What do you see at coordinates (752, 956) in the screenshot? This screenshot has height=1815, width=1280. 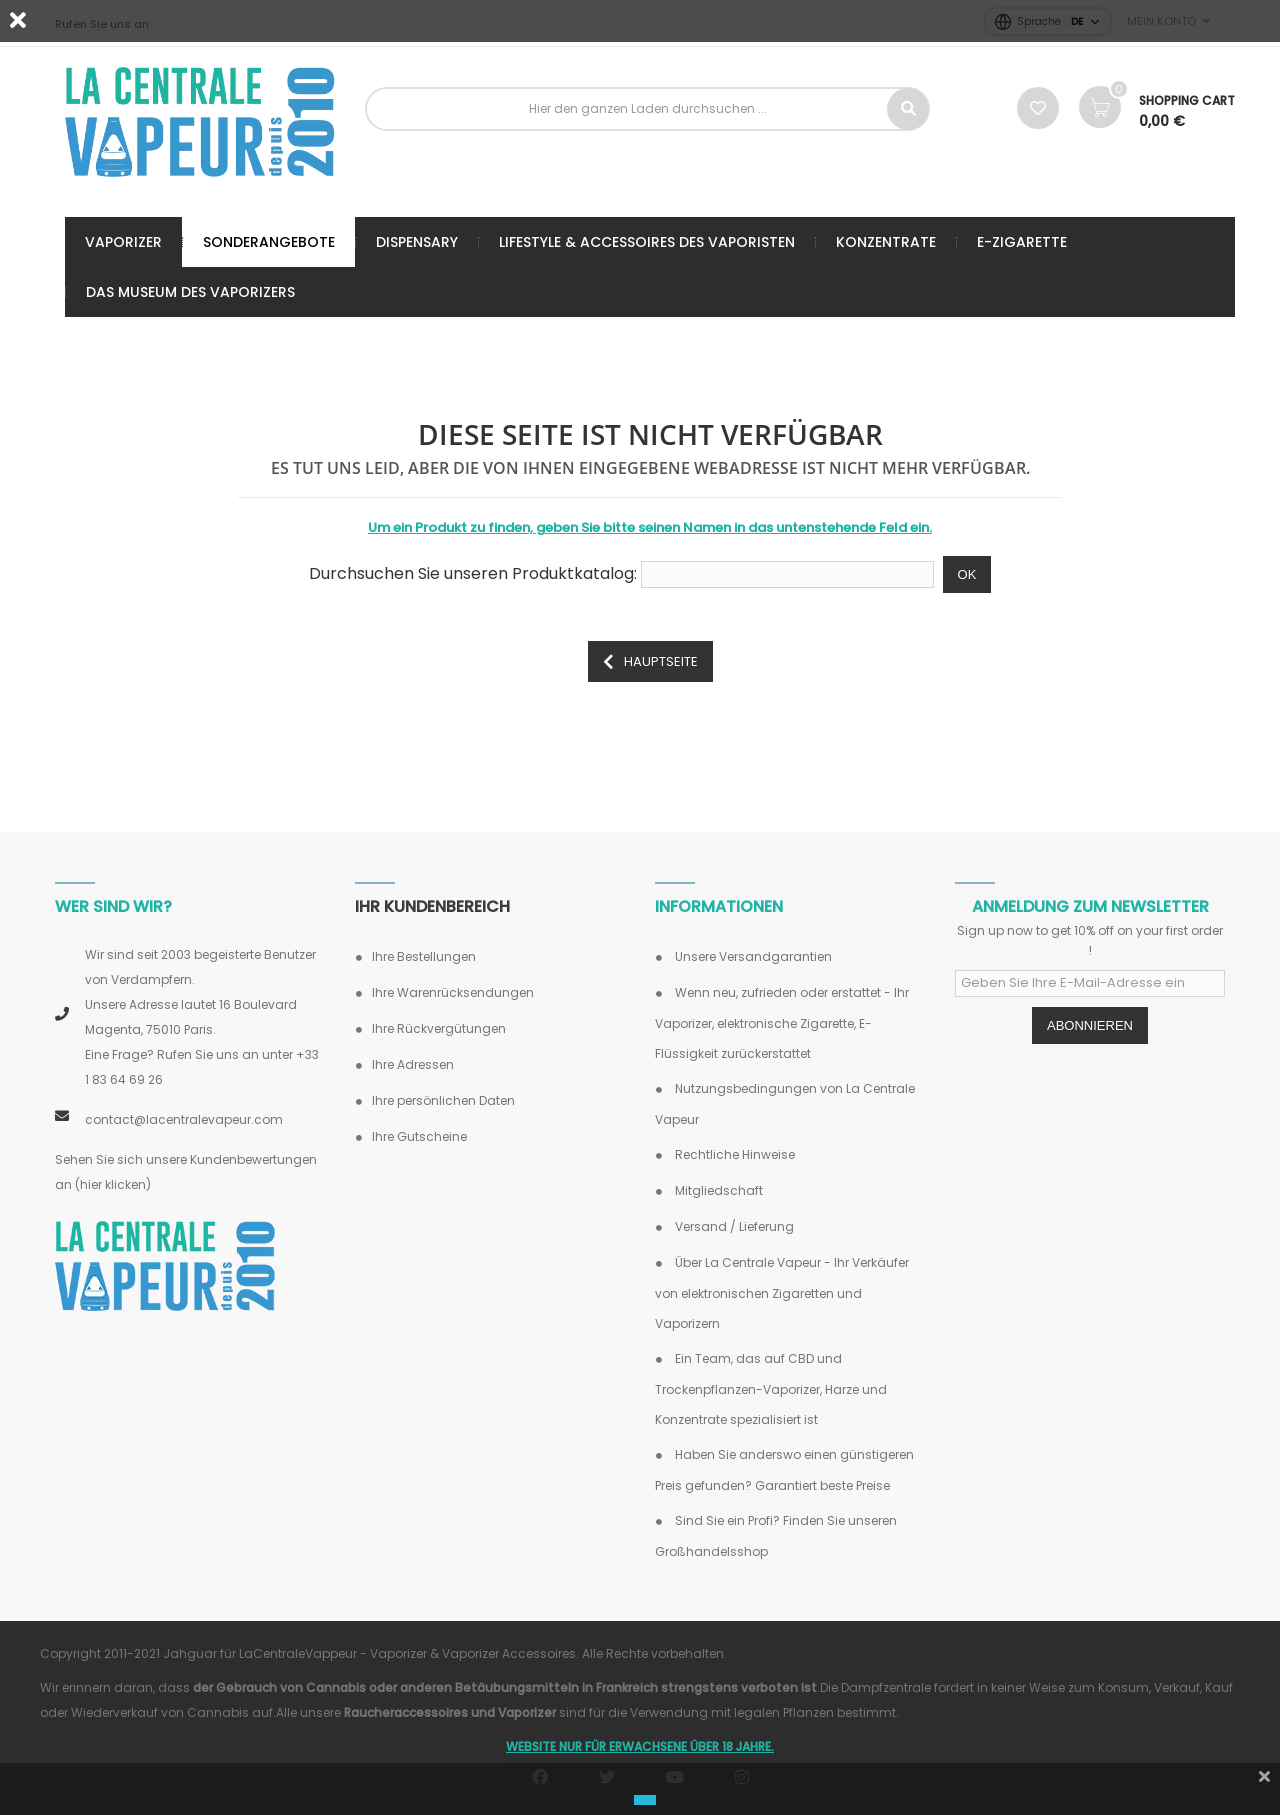 I see `Unsere Versandgarantien` at bounding box center [752, 956].